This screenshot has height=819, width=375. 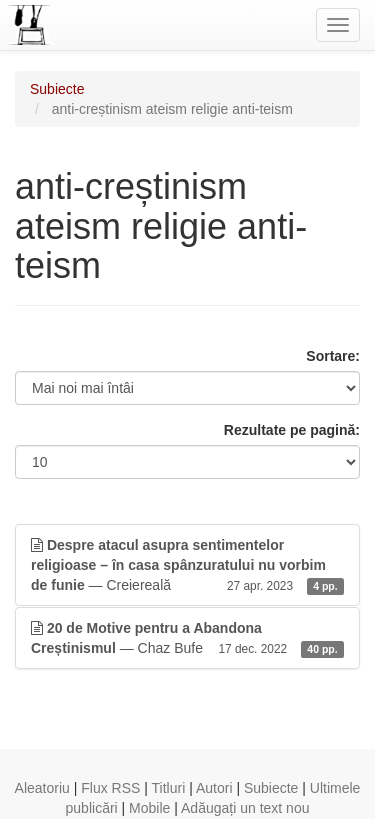 I want to click on — Creiereală, so click(x=187, y=566).